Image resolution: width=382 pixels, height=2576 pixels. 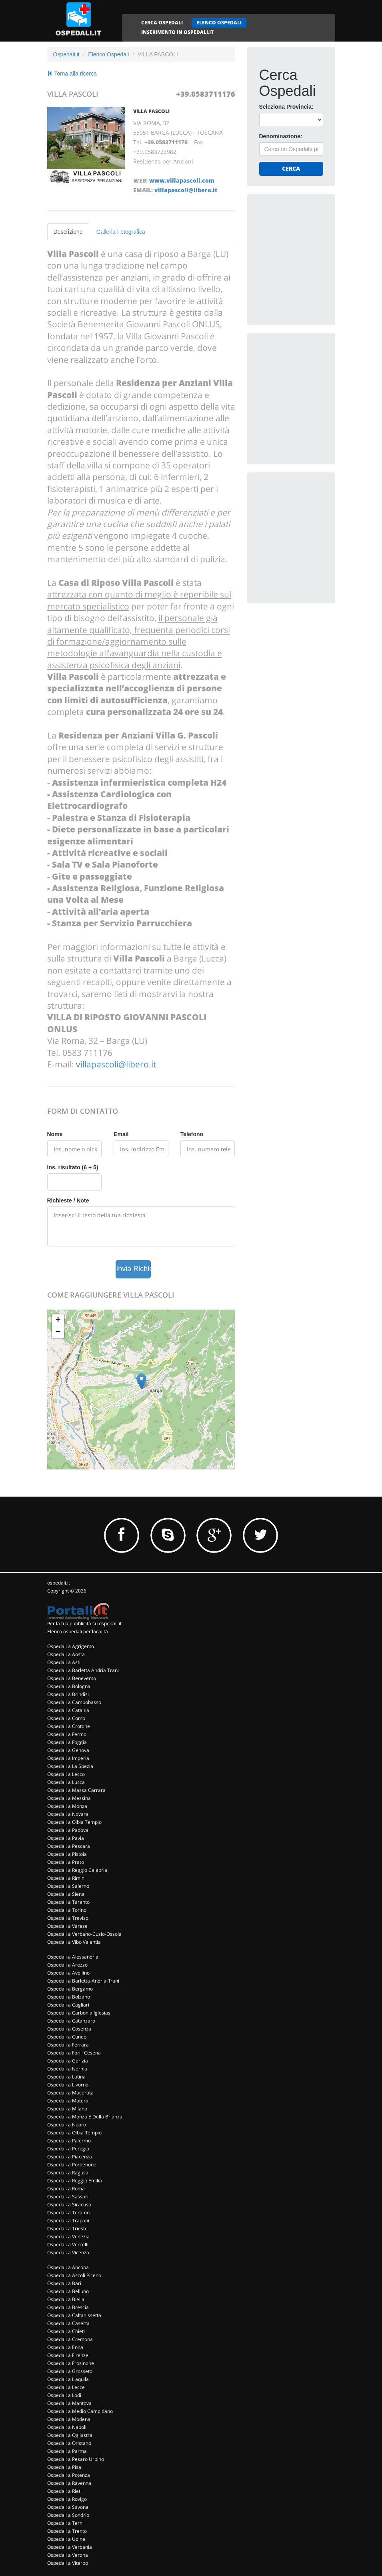 I want to click on Ospedali a Lecco, so click(x=66, y=1774).